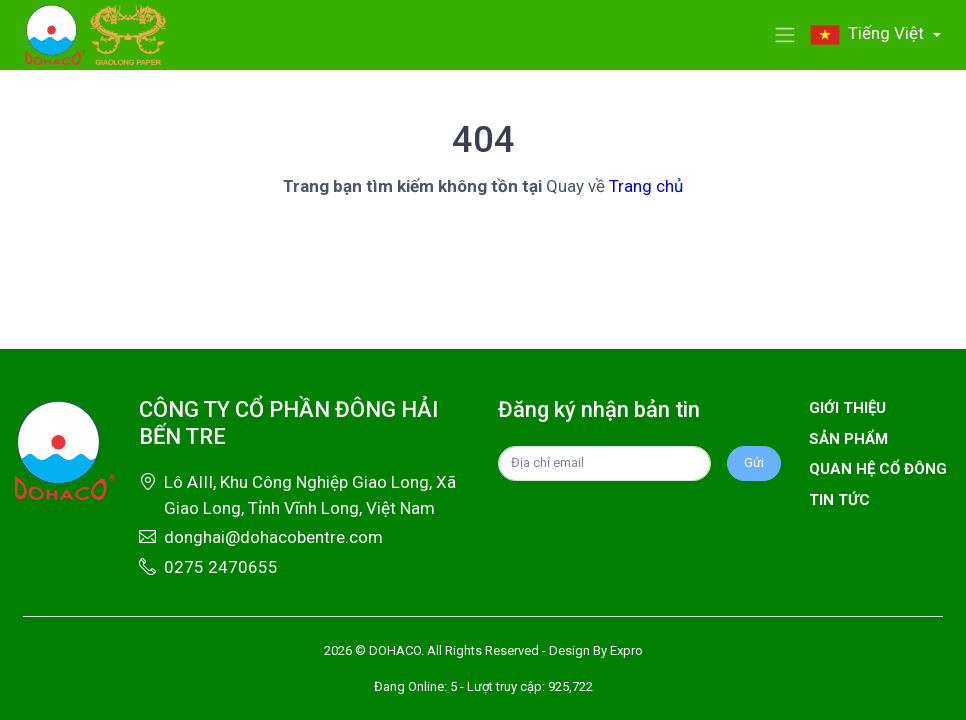 The width and height of the screenshot is (966, 720). Describe the element at coordinates (273, 537) in the screenshot. I see `donghai@dohacobentre.com` at that location.